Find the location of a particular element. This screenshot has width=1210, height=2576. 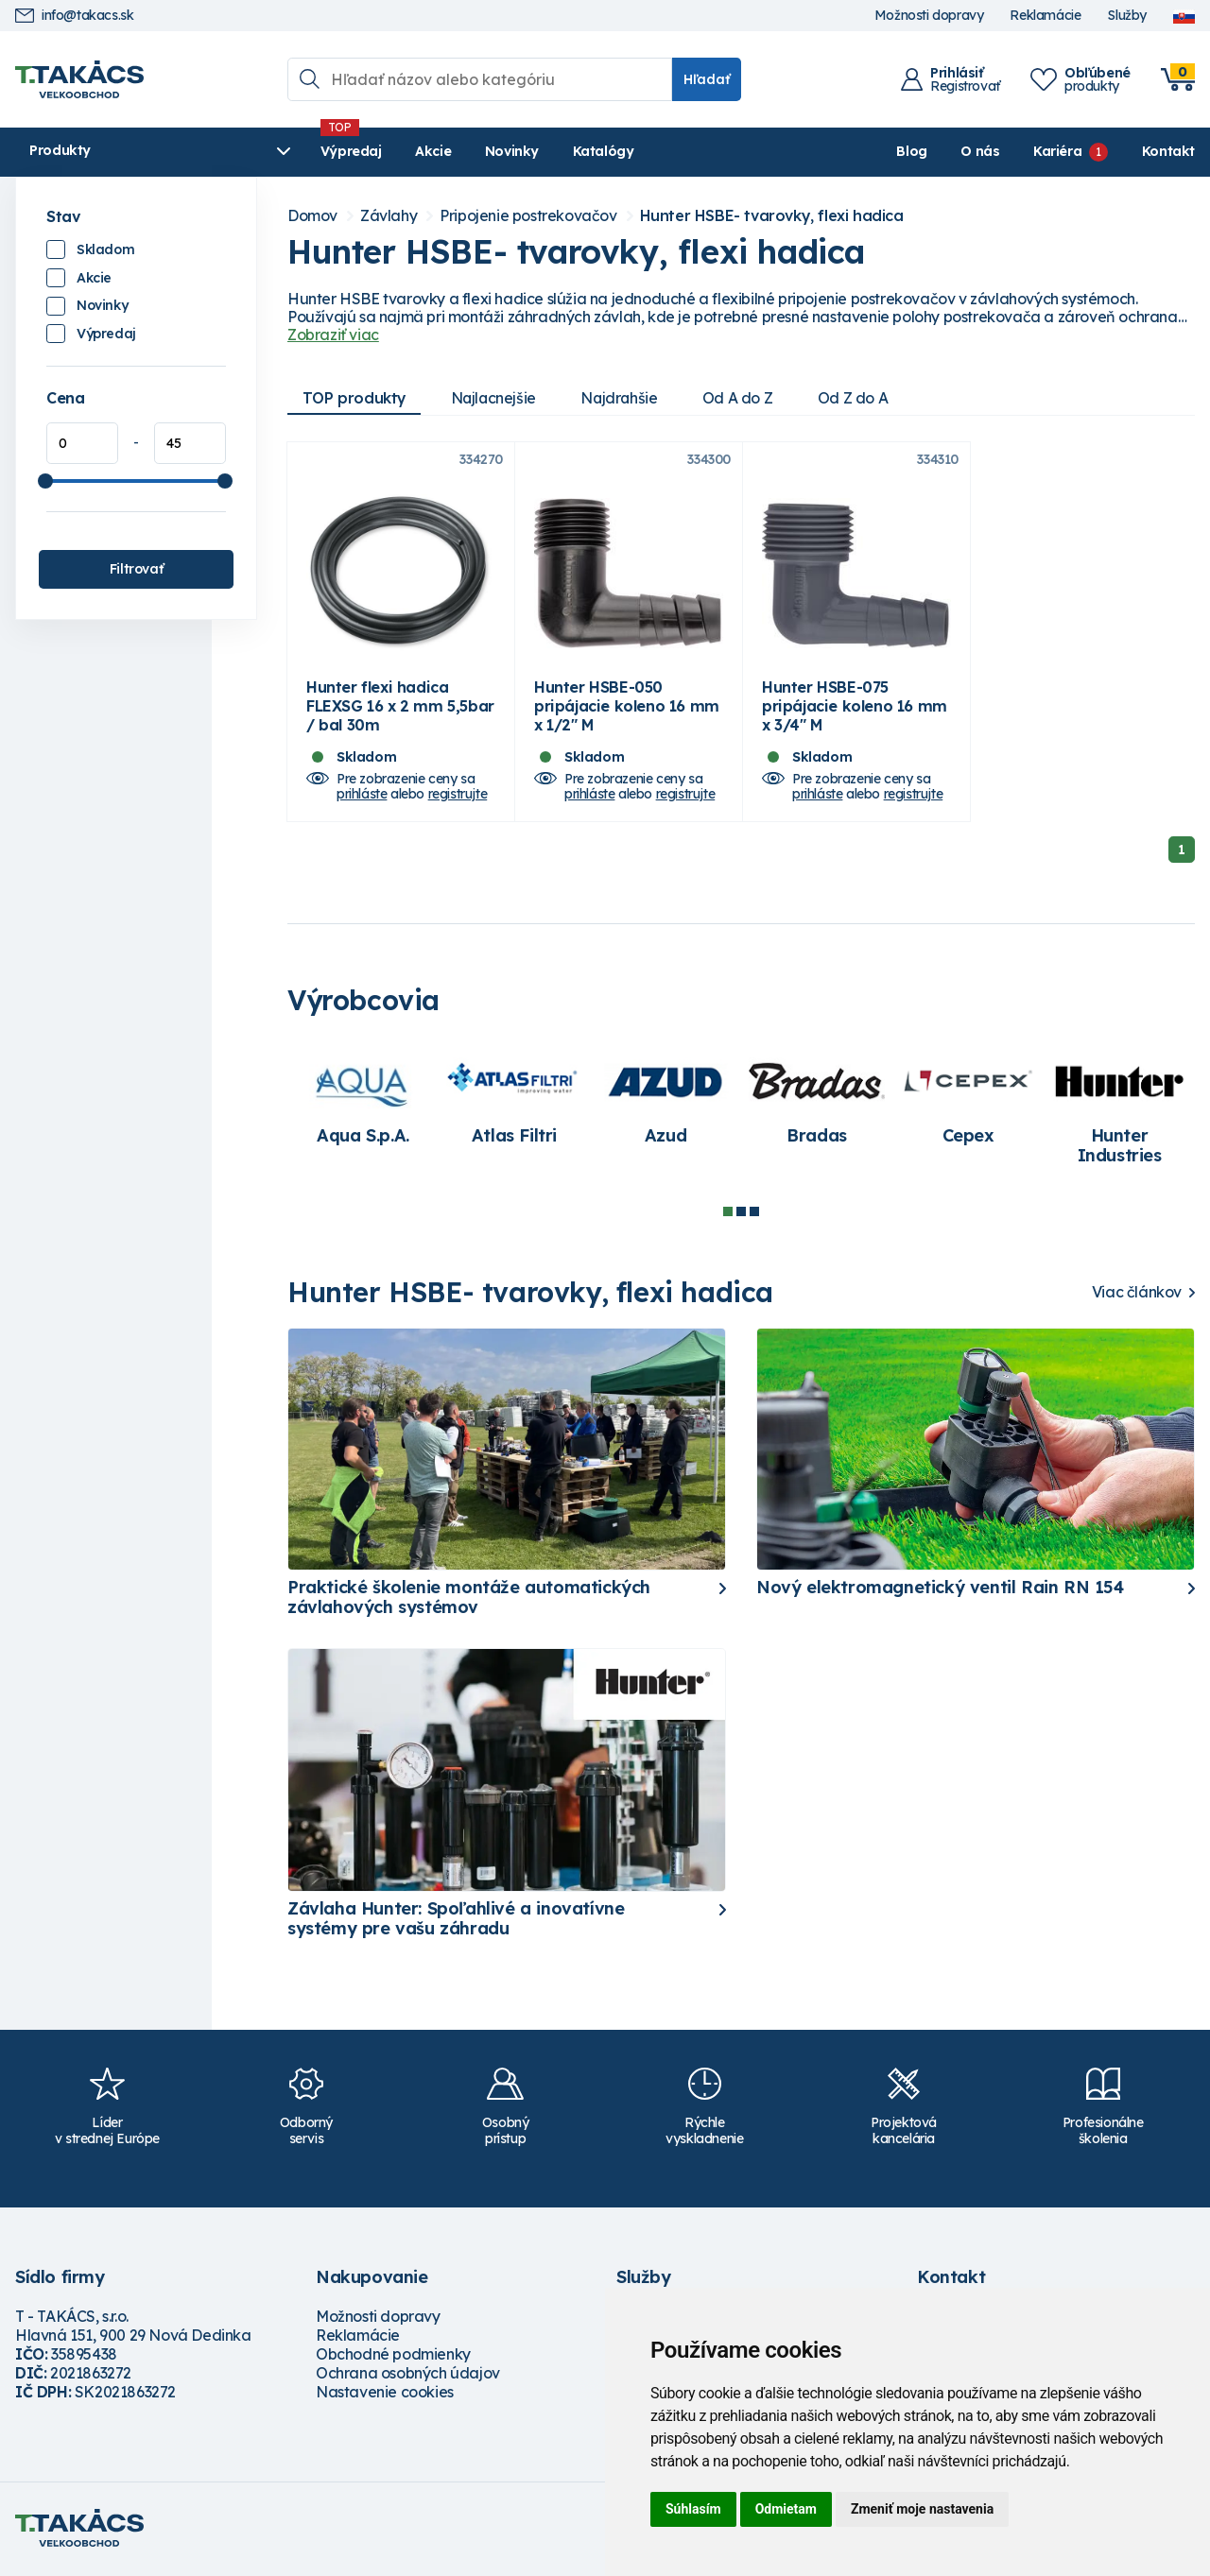

Blog is located at coordinates (911, 151).